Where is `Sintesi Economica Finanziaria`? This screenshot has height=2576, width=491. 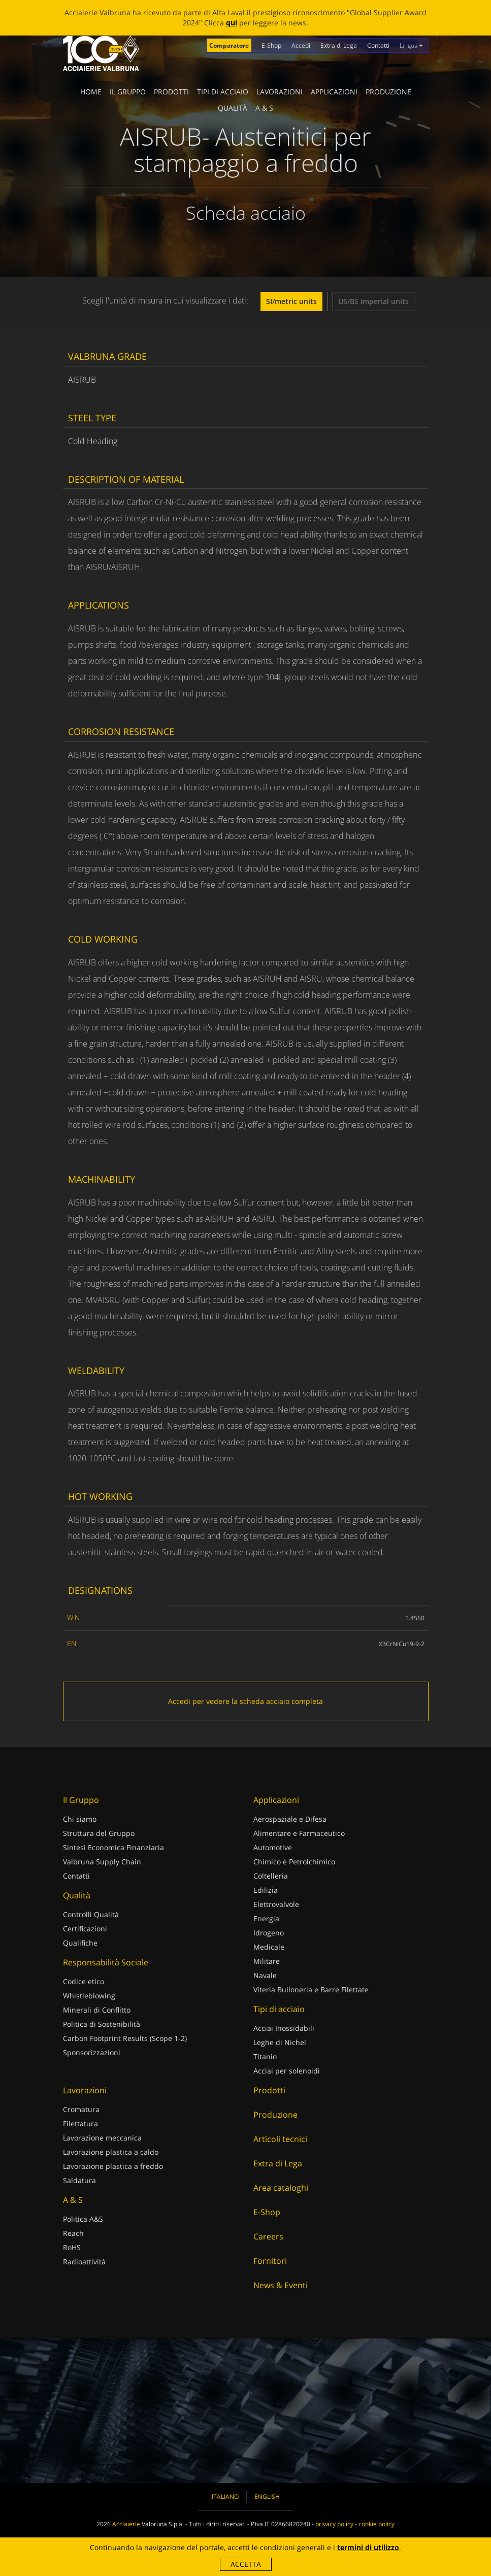 Sintesi Economica Finanziaria is located at coordinates (113, 1847).